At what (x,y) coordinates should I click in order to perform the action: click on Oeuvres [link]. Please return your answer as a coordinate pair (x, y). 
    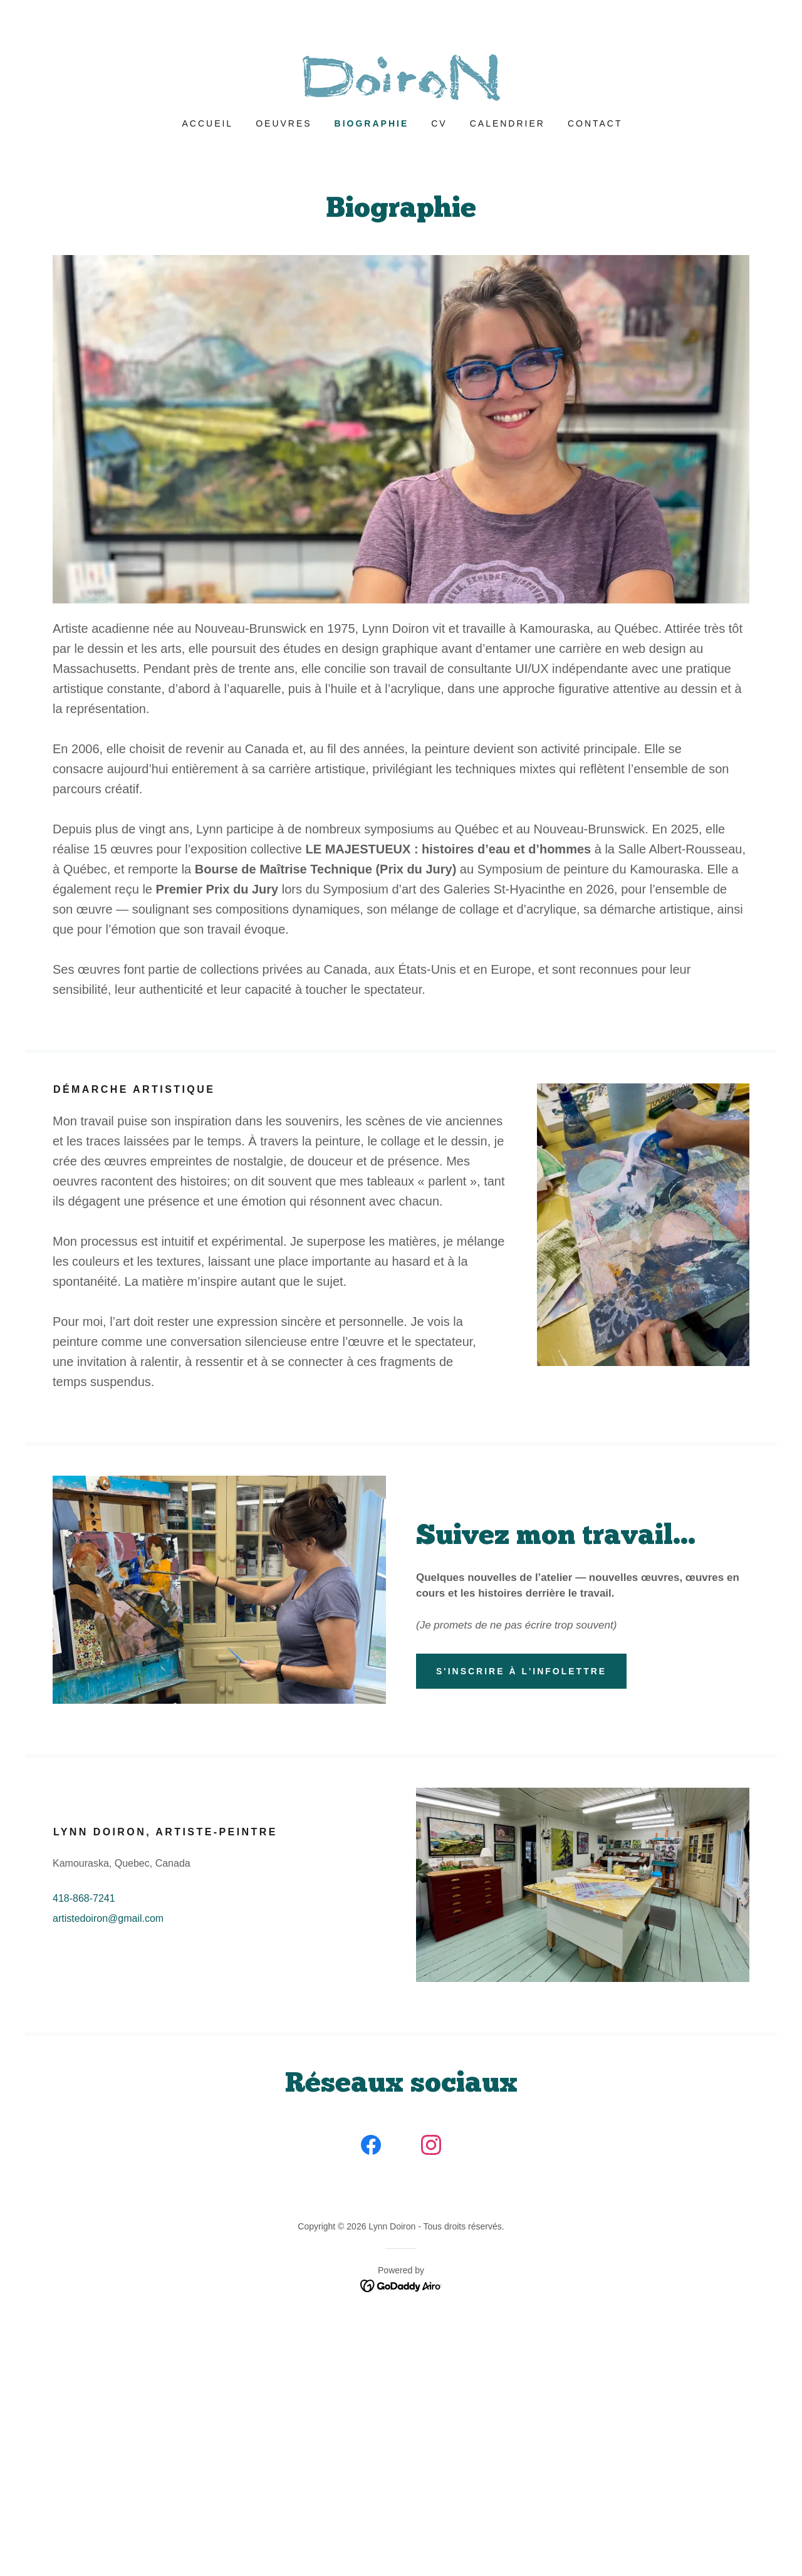
    Looking at the image, I should click on (283, 123).